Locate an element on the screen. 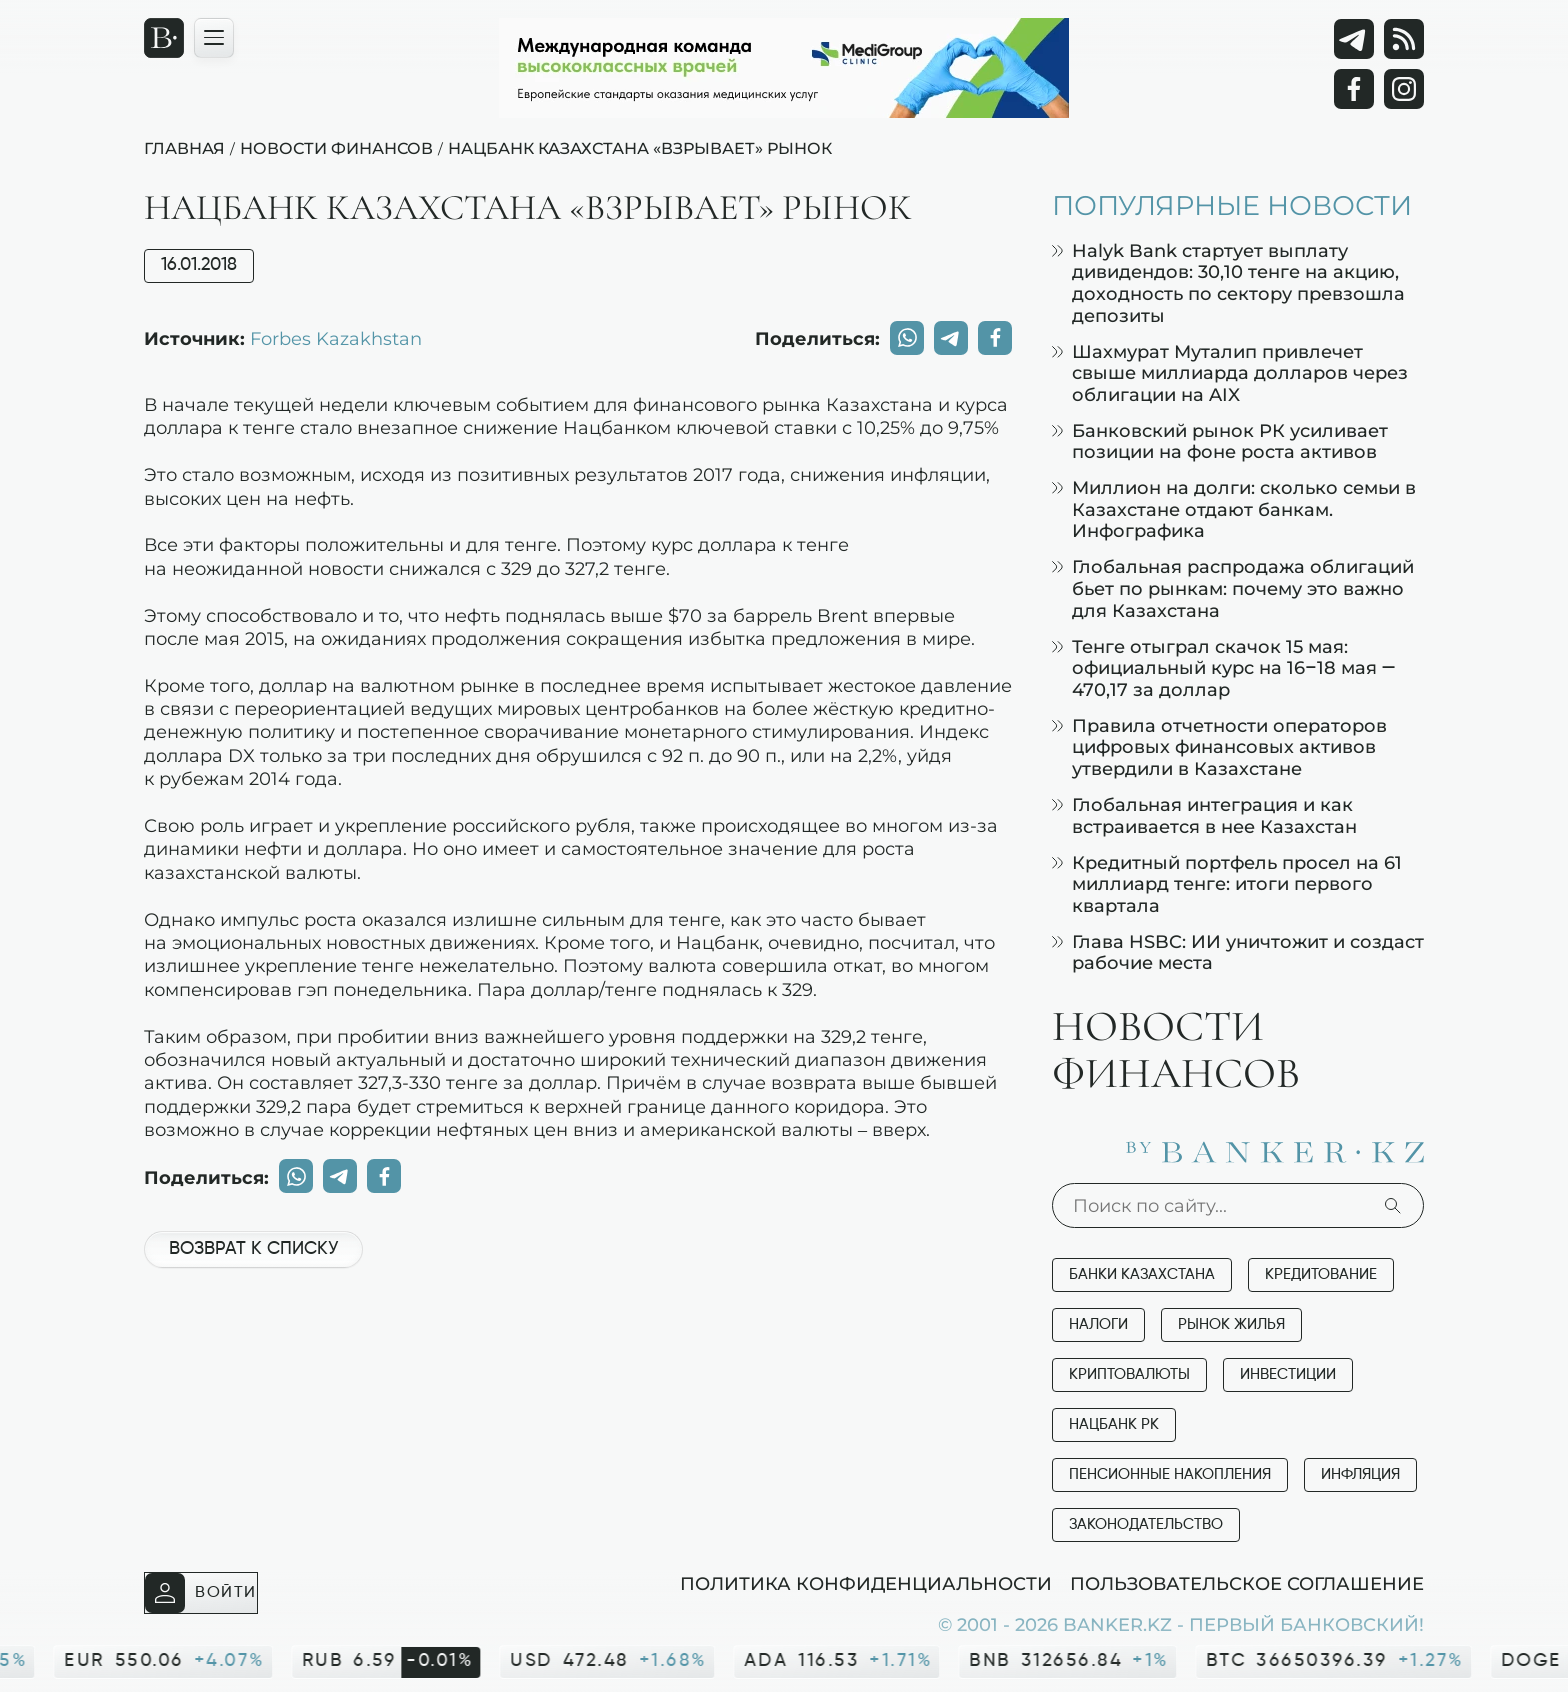 This screenshot has width=1568, height=1692. Криптовалюты is located at coordinates (1129, 1374).